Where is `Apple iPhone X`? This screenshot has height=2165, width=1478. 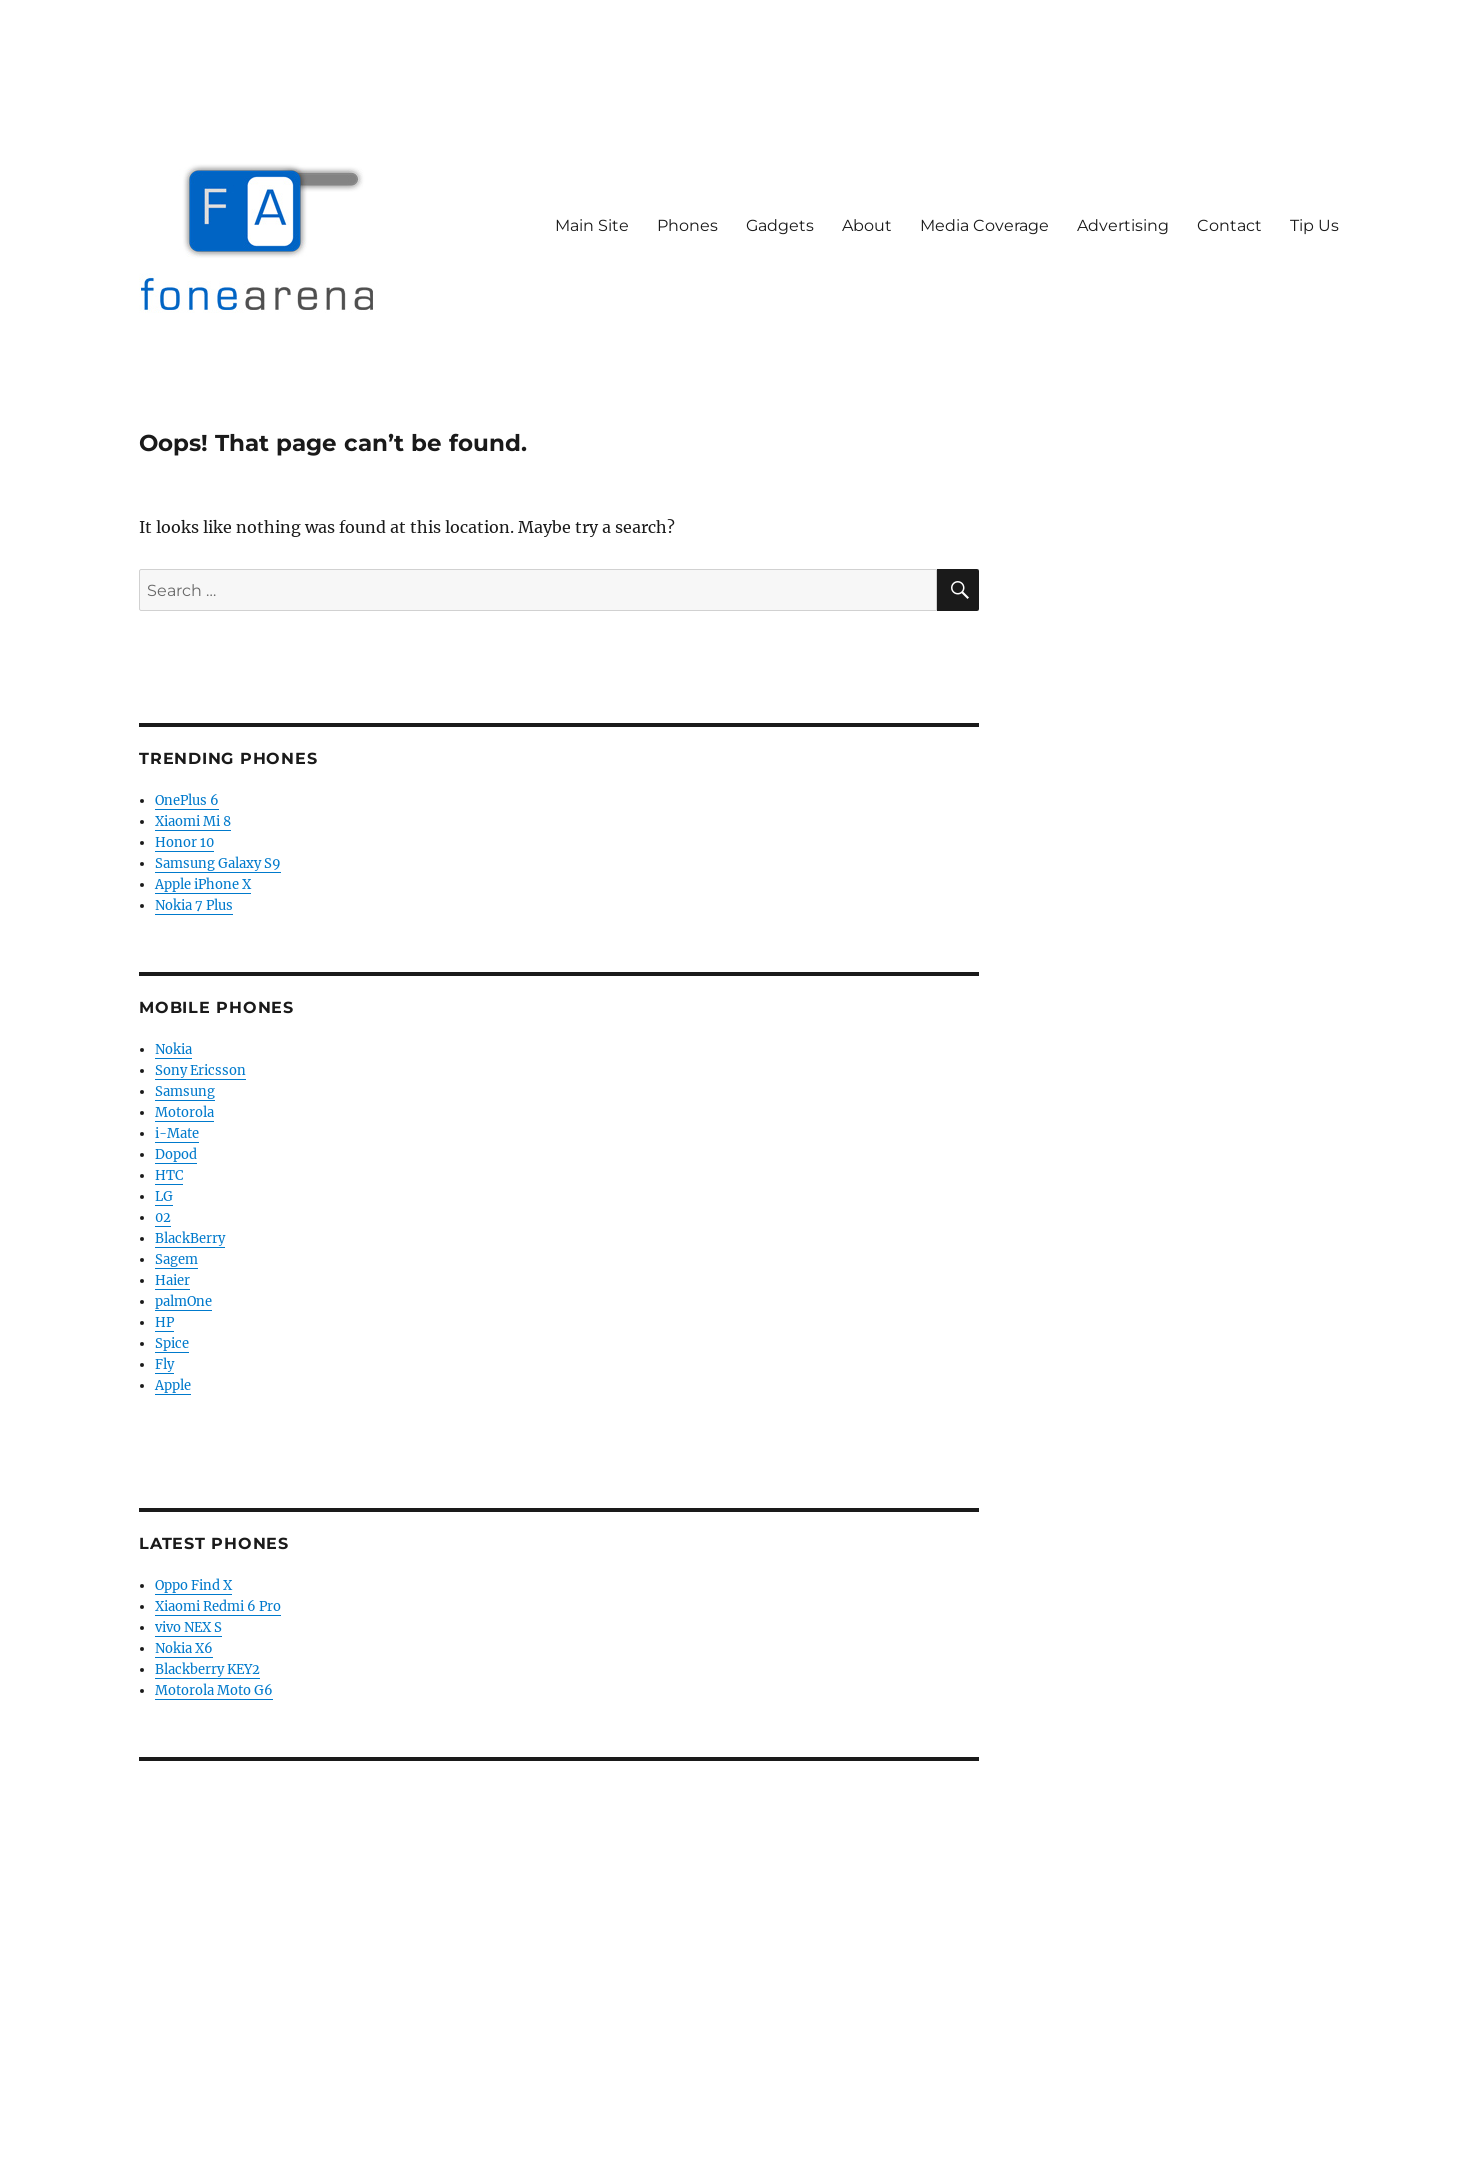 Apple iPhone X is located at coordinates (203, 884).